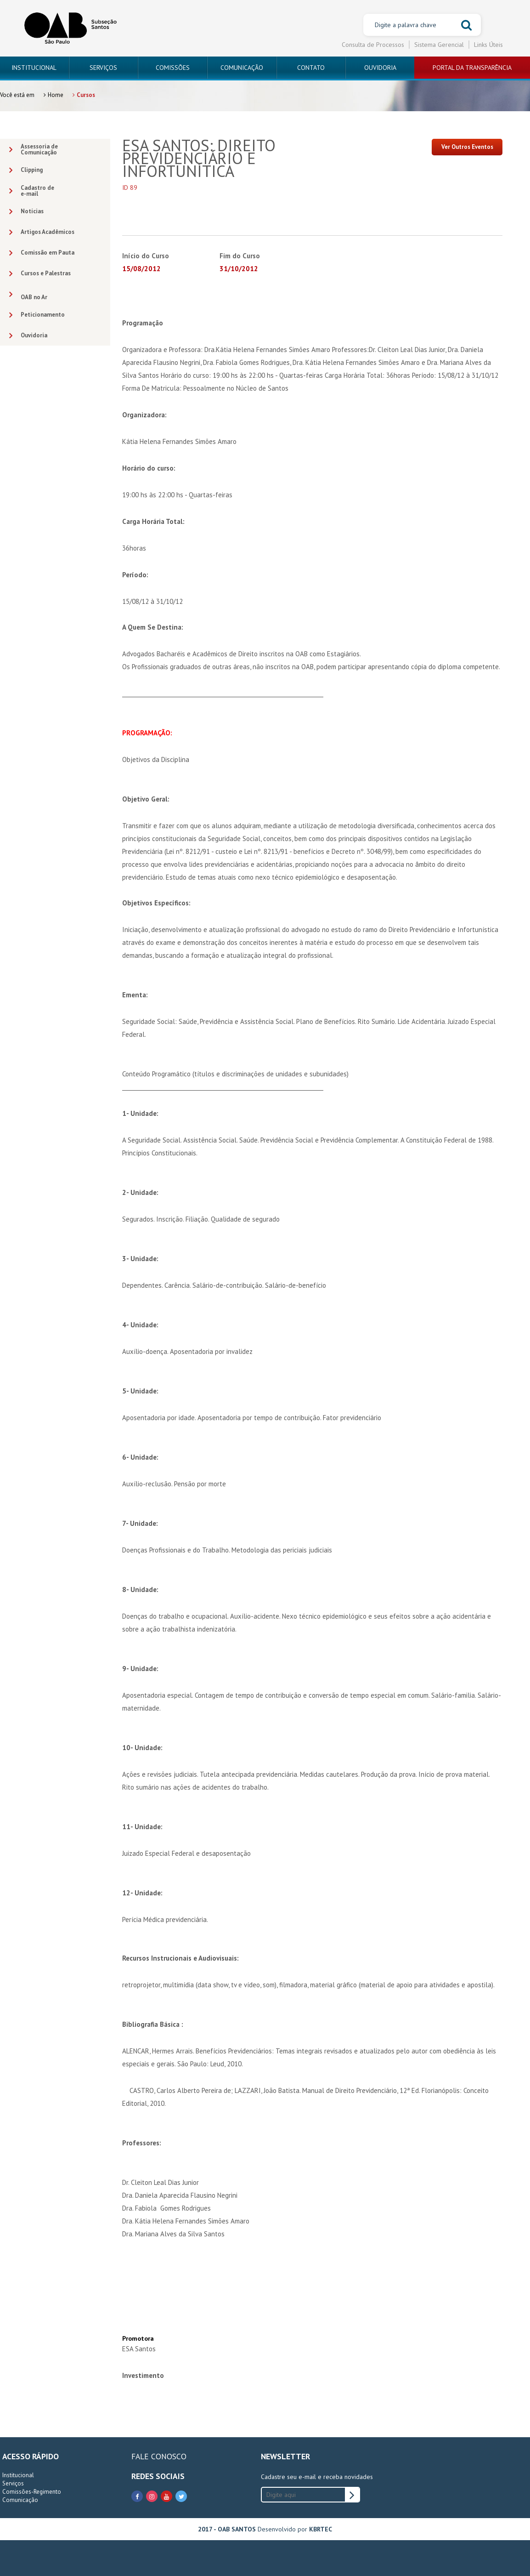 Image resolution: width=530 pixels, height=2576 pixels. I want to click on Comissão em Pauta, so click(41, 253).